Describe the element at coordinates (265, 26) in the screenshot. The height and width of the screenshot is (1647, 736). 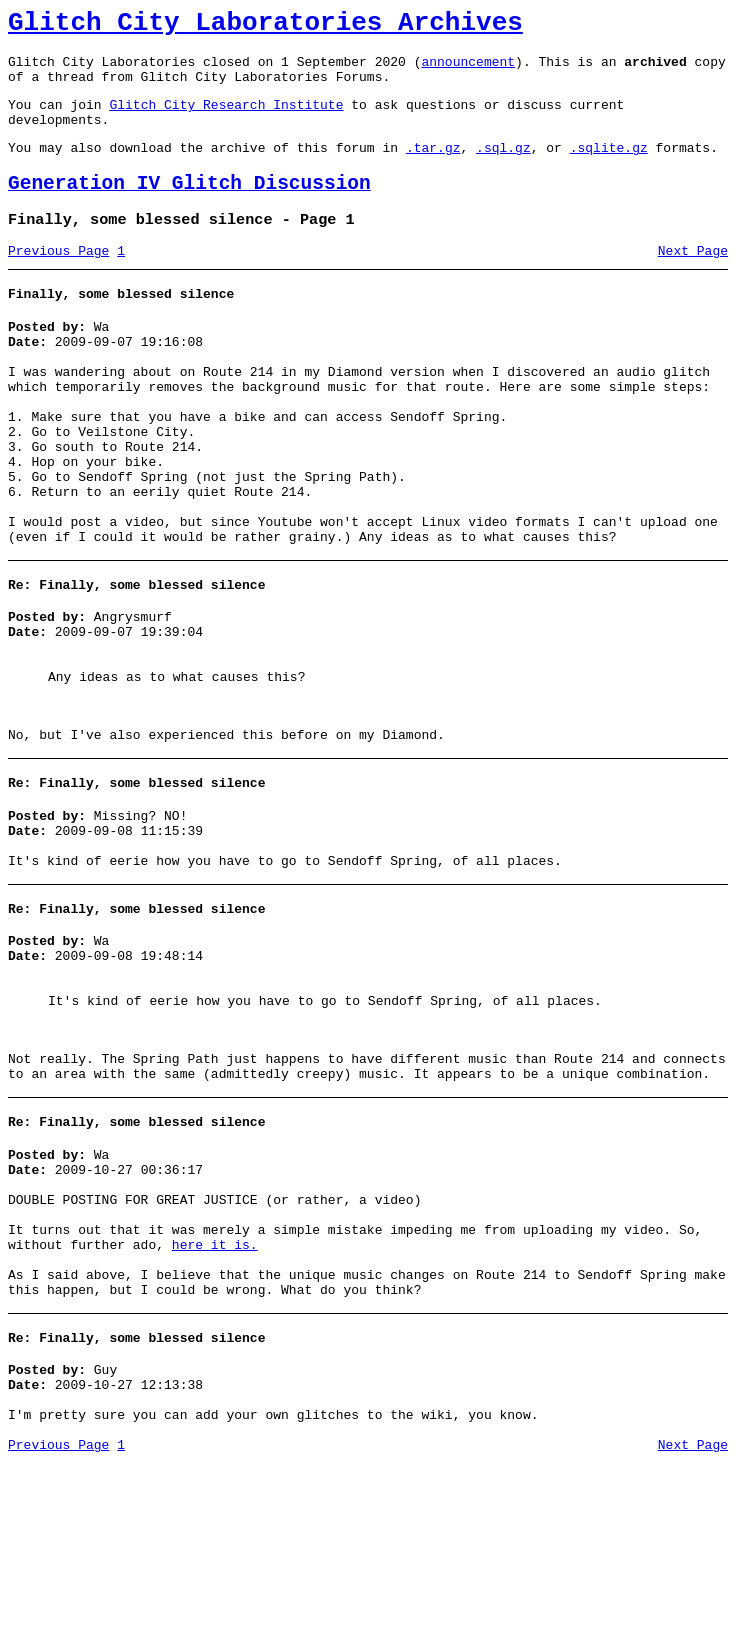
I see `Glitch City Laboratories Archives` at that location.